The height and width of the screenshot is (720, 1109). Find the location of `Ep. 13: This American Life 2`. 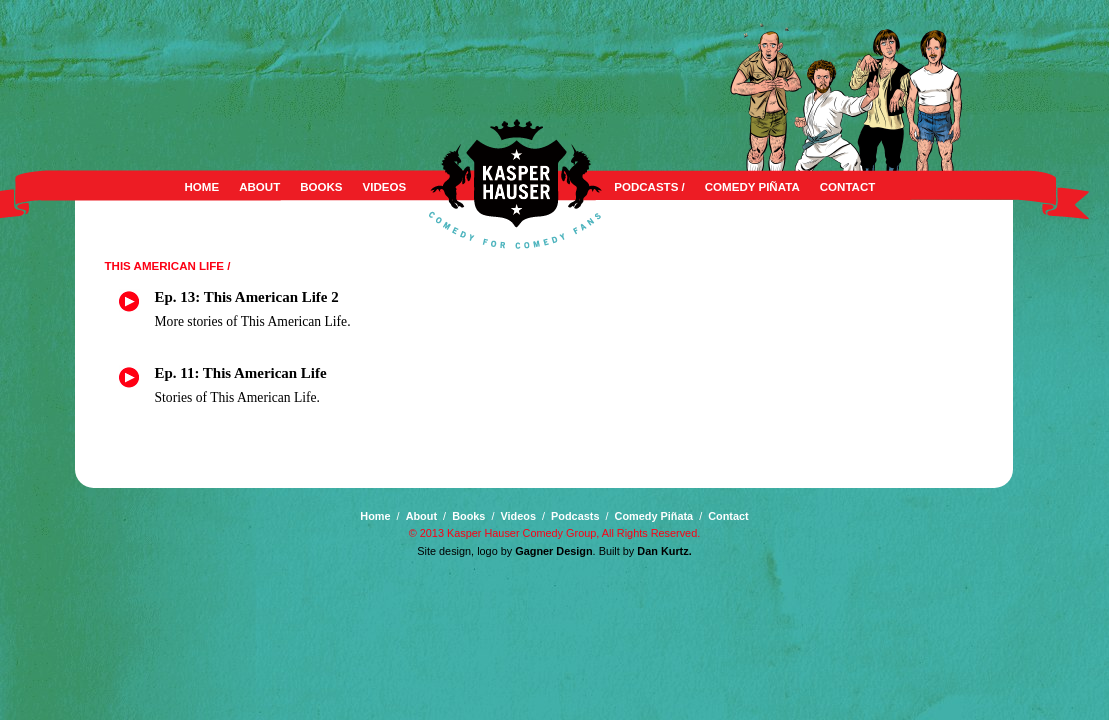

Ep. 13: This American Life 2 is located at coordinates (247, 297).